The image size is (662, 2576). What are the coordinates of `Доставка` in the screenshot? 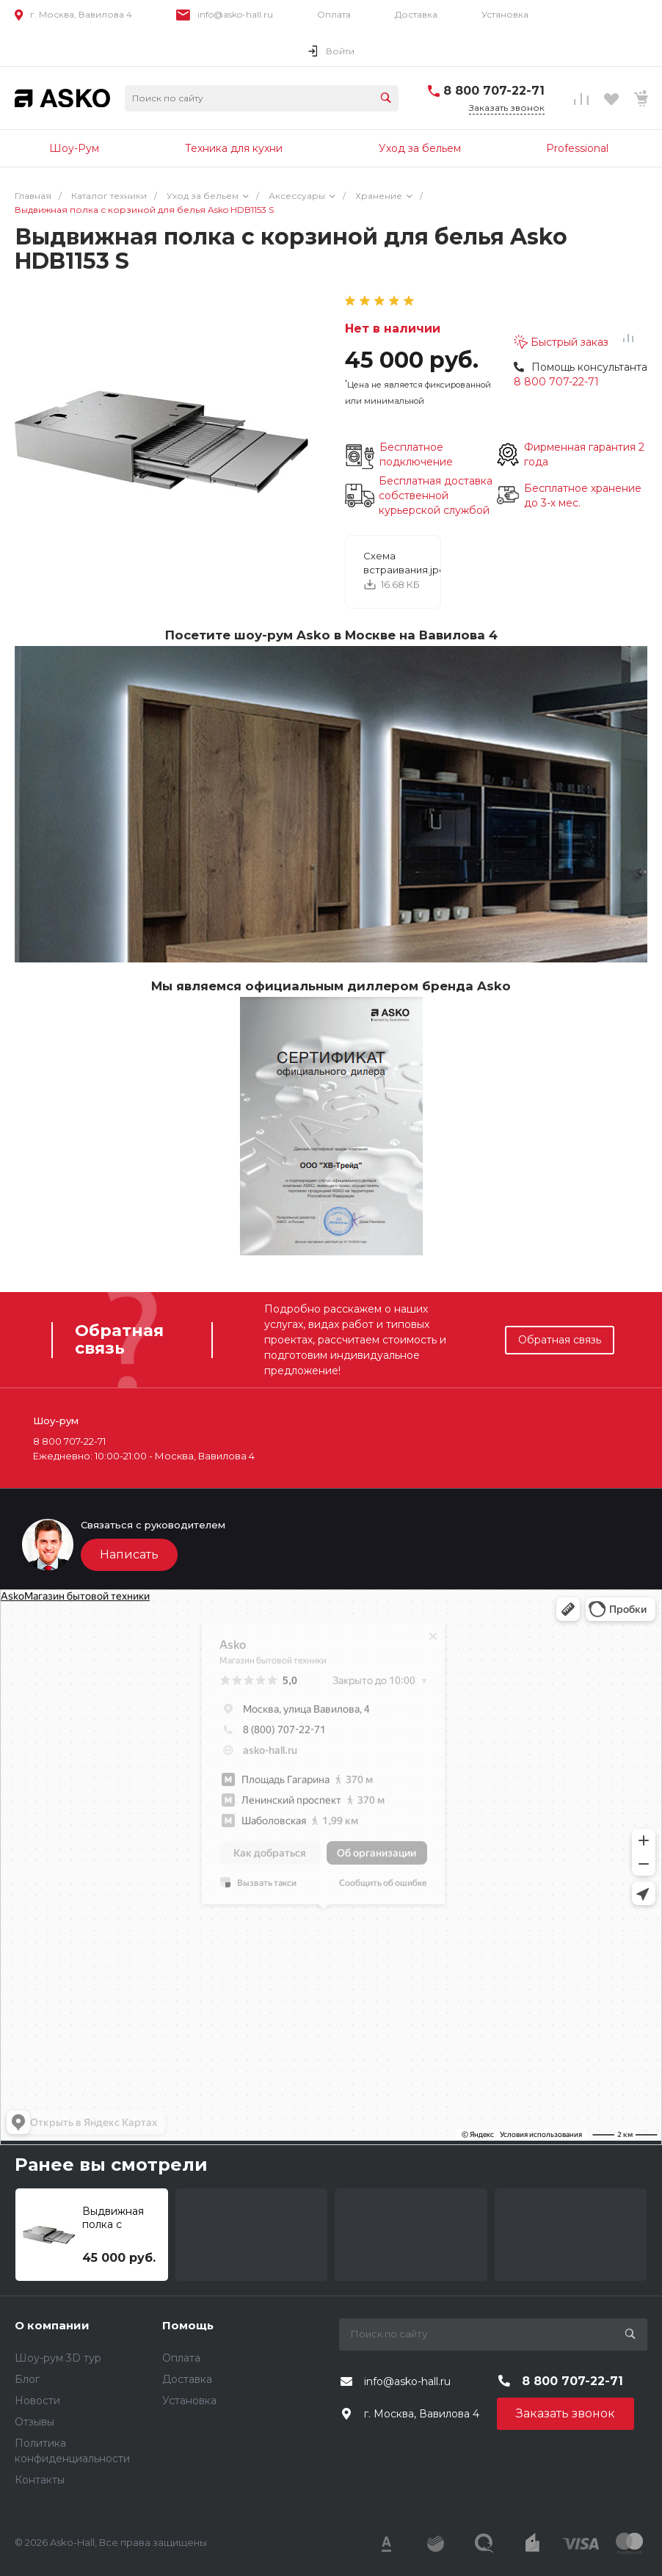 It's located at (416, 14).